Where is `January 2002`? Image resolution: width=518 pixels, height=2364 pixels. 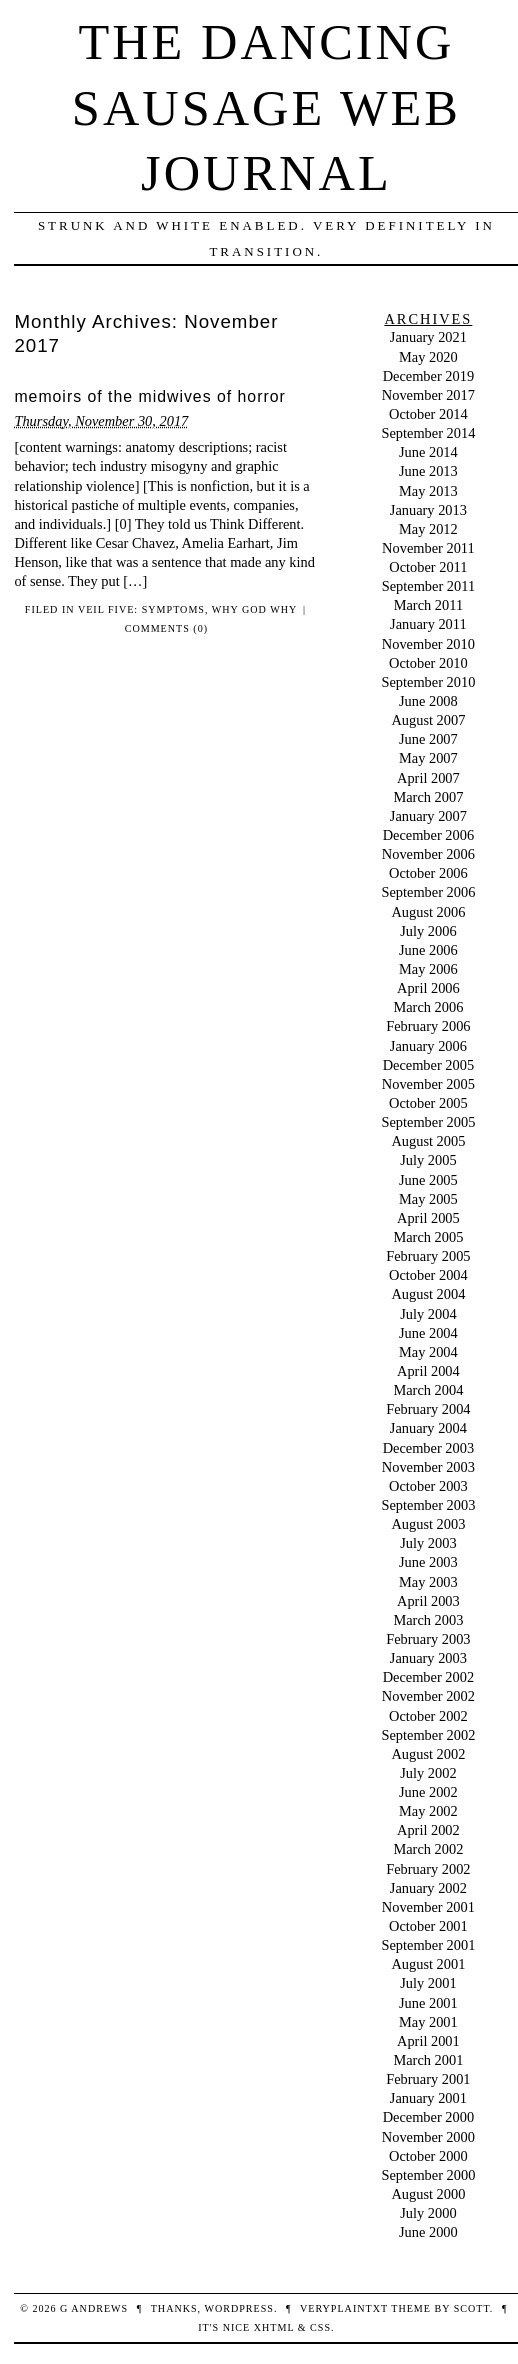 January 2002 is located at coordinates (428, 1888).